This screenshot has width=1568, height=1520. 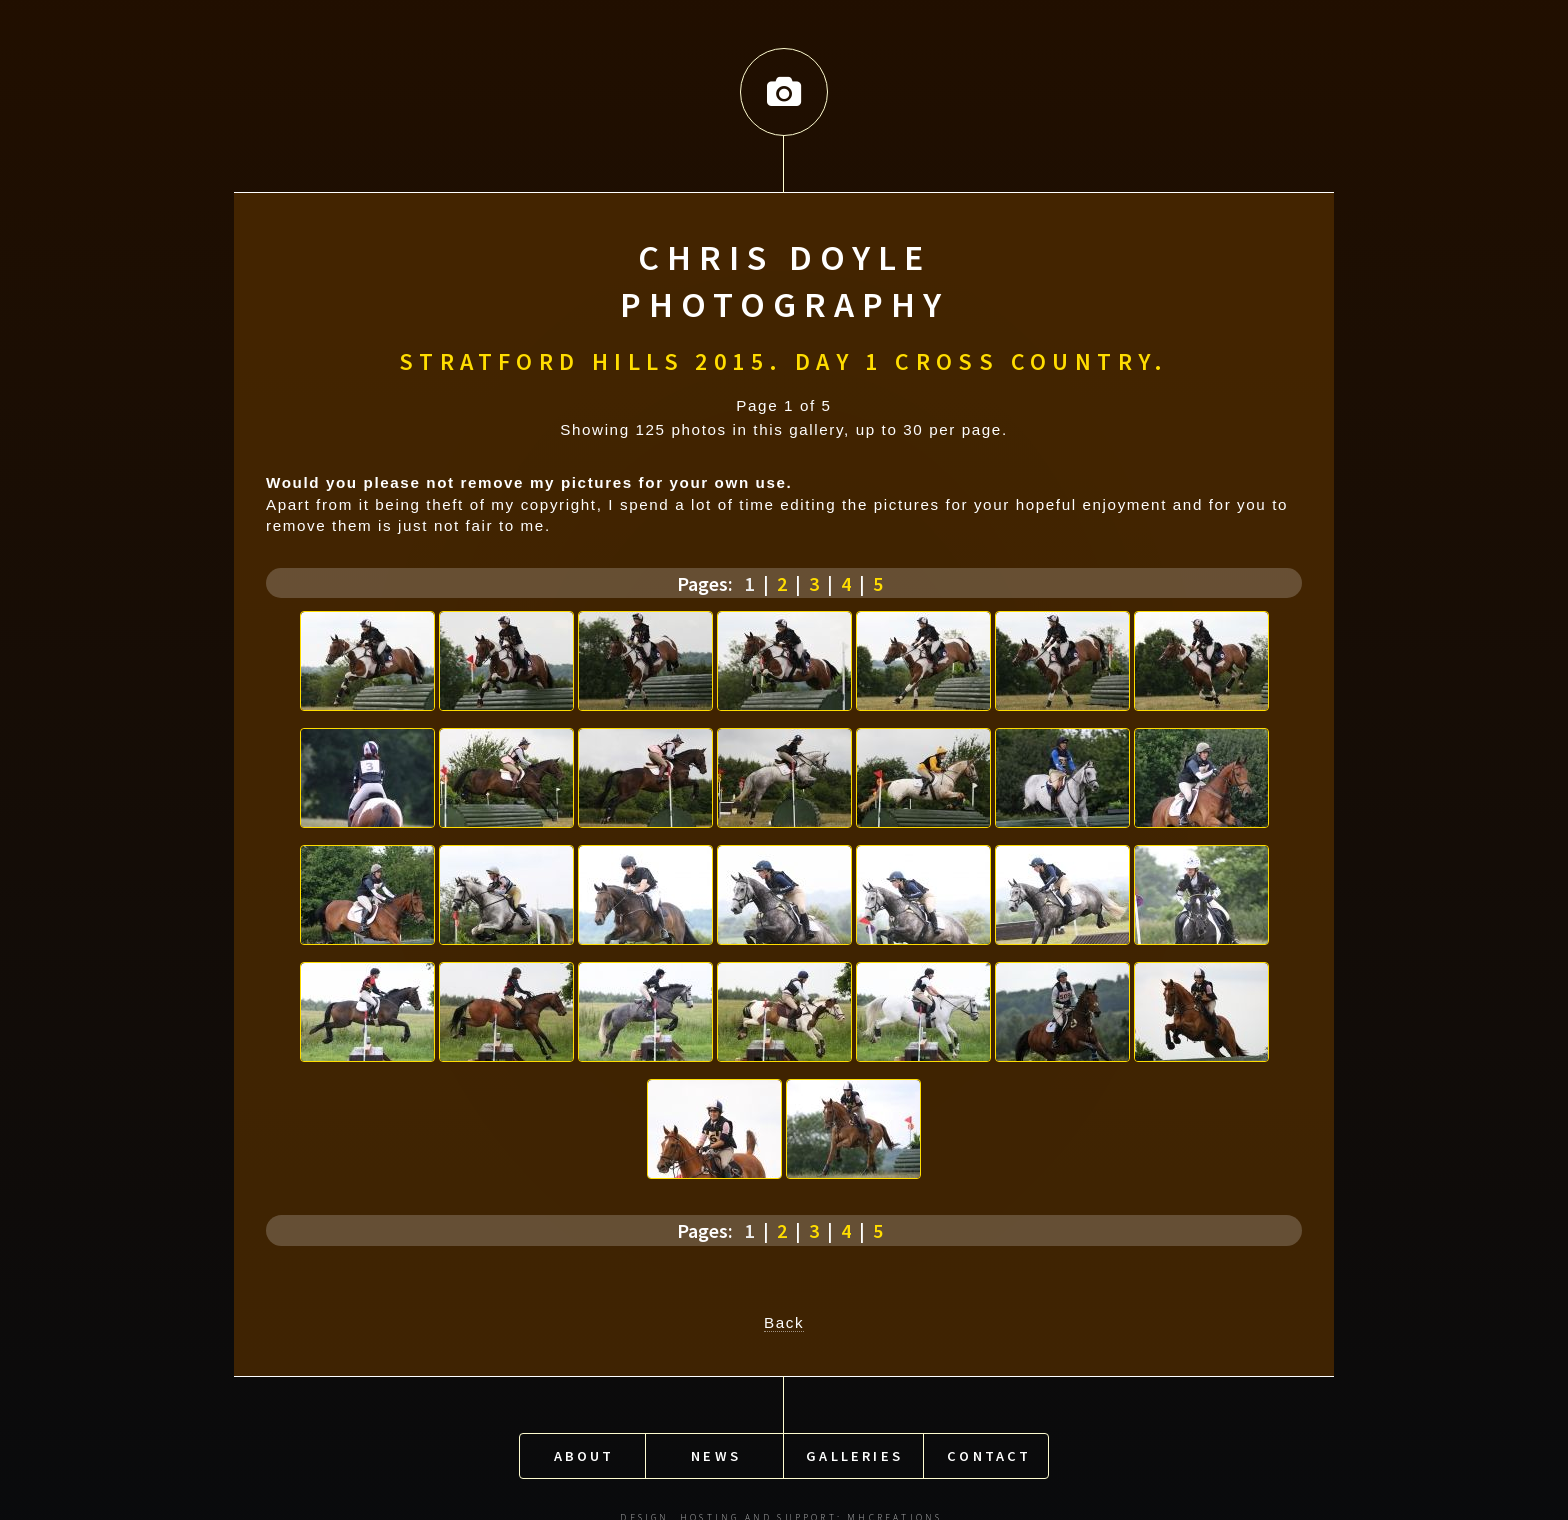 What do you see at coordinates (584, 1449) in the screenshot?
I see `About` at bounding box center [584, 1449].